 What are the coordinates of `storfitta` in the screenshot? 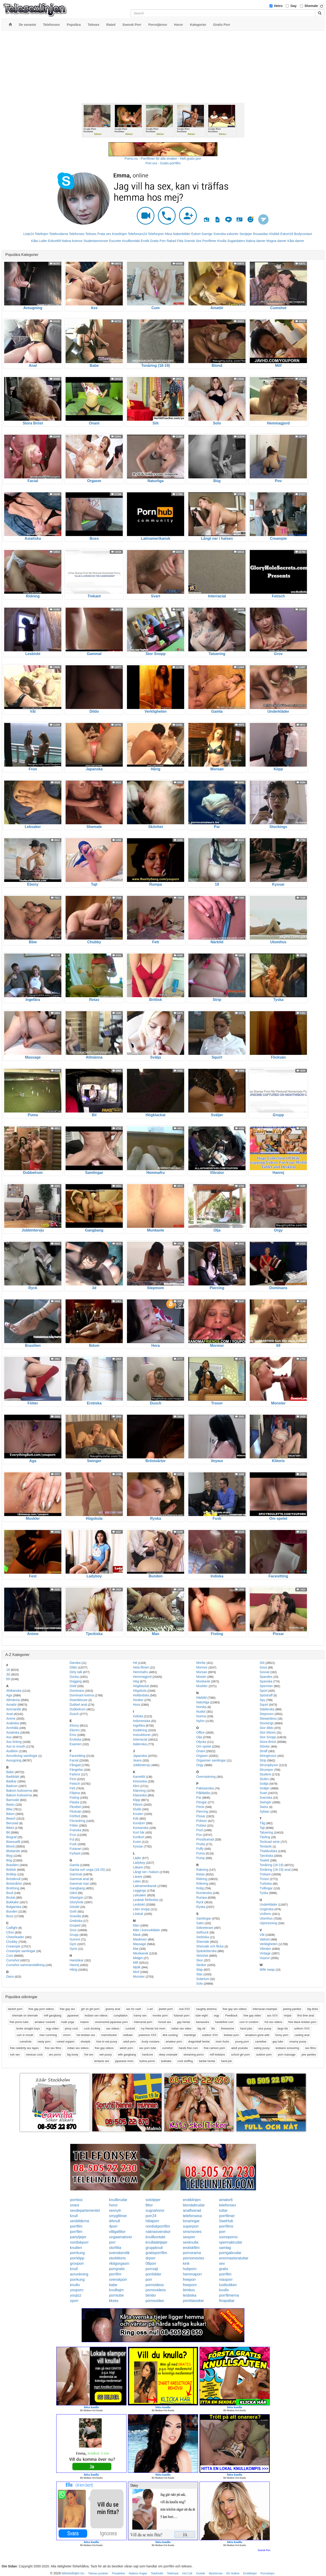 It's located at (115, 2248).